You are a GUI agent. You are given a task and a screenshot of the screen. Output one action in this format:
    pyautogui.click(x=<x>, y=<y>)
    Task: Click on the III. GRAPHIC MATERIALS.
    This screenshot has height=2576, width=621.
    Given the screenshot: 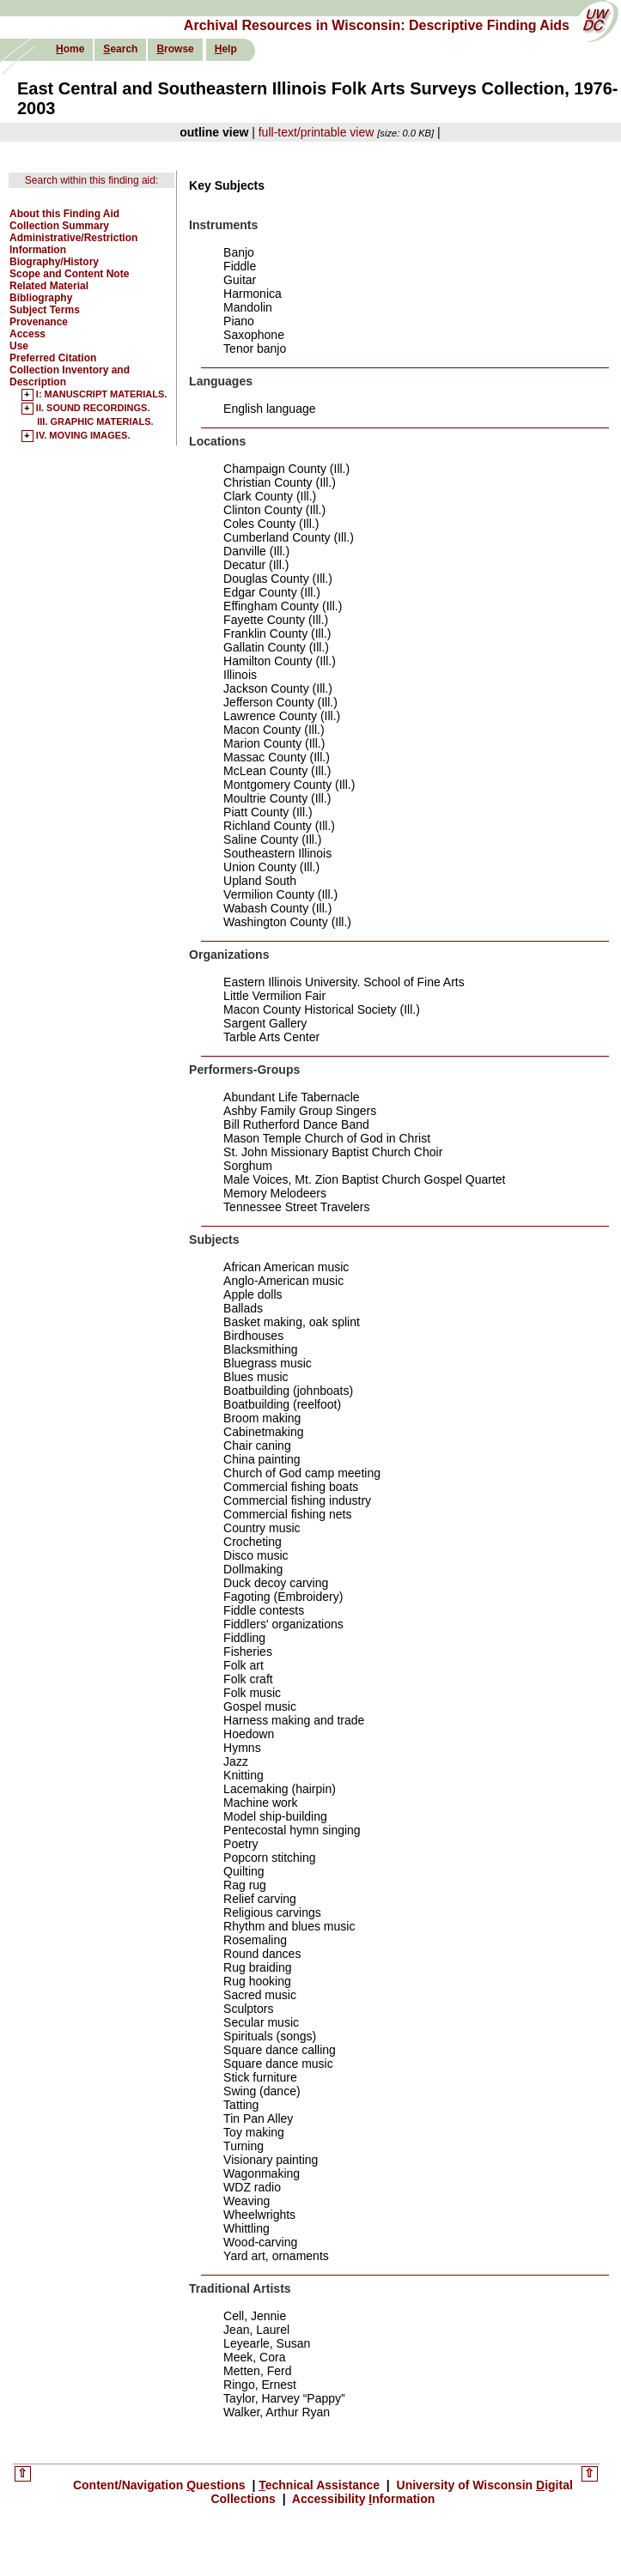 What is the action you would take?
    pyautogui.click(x=95, y=421)
    